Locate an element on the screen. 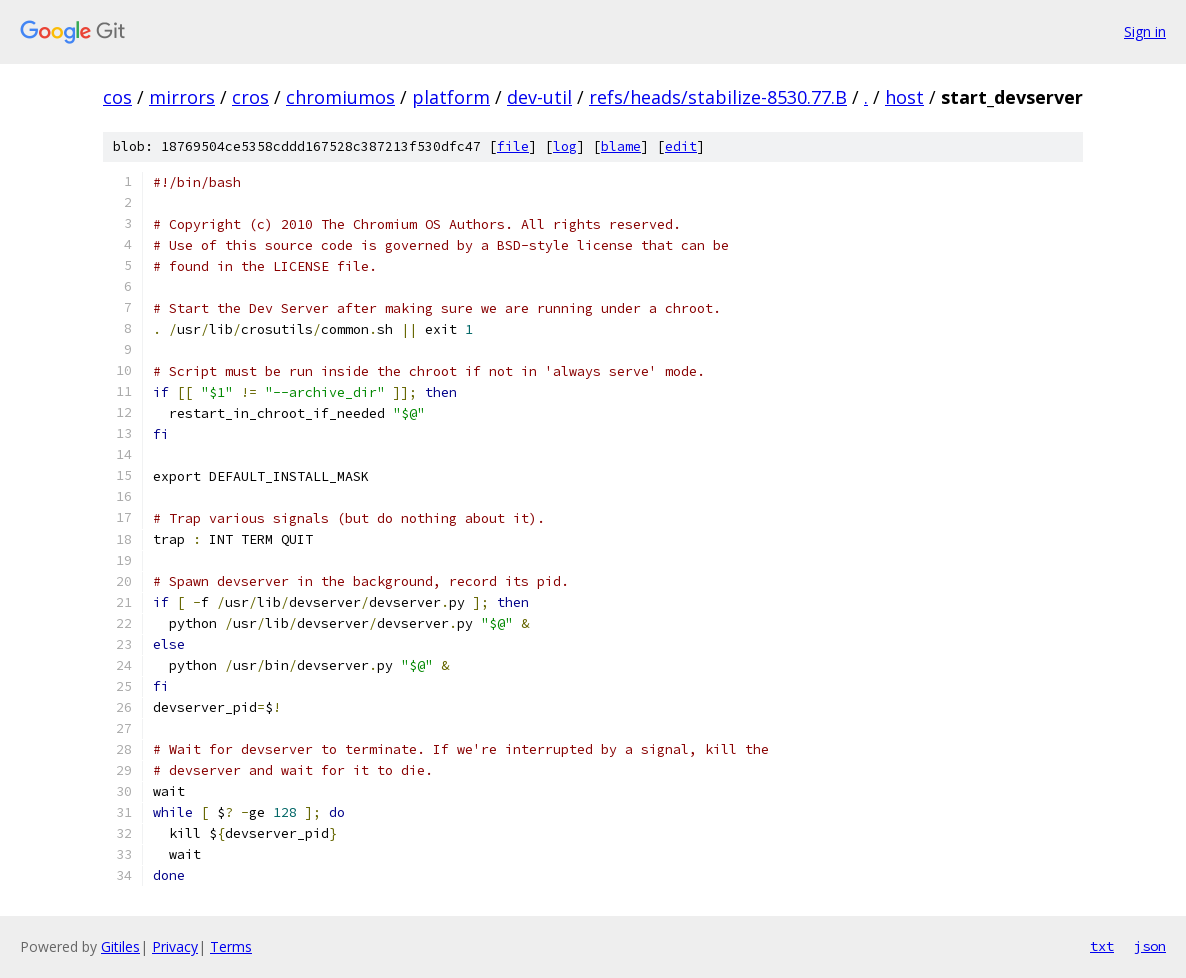 The height and width of the screenshot is (978, 1186). chromiumos is located at coordinates (340, 97).